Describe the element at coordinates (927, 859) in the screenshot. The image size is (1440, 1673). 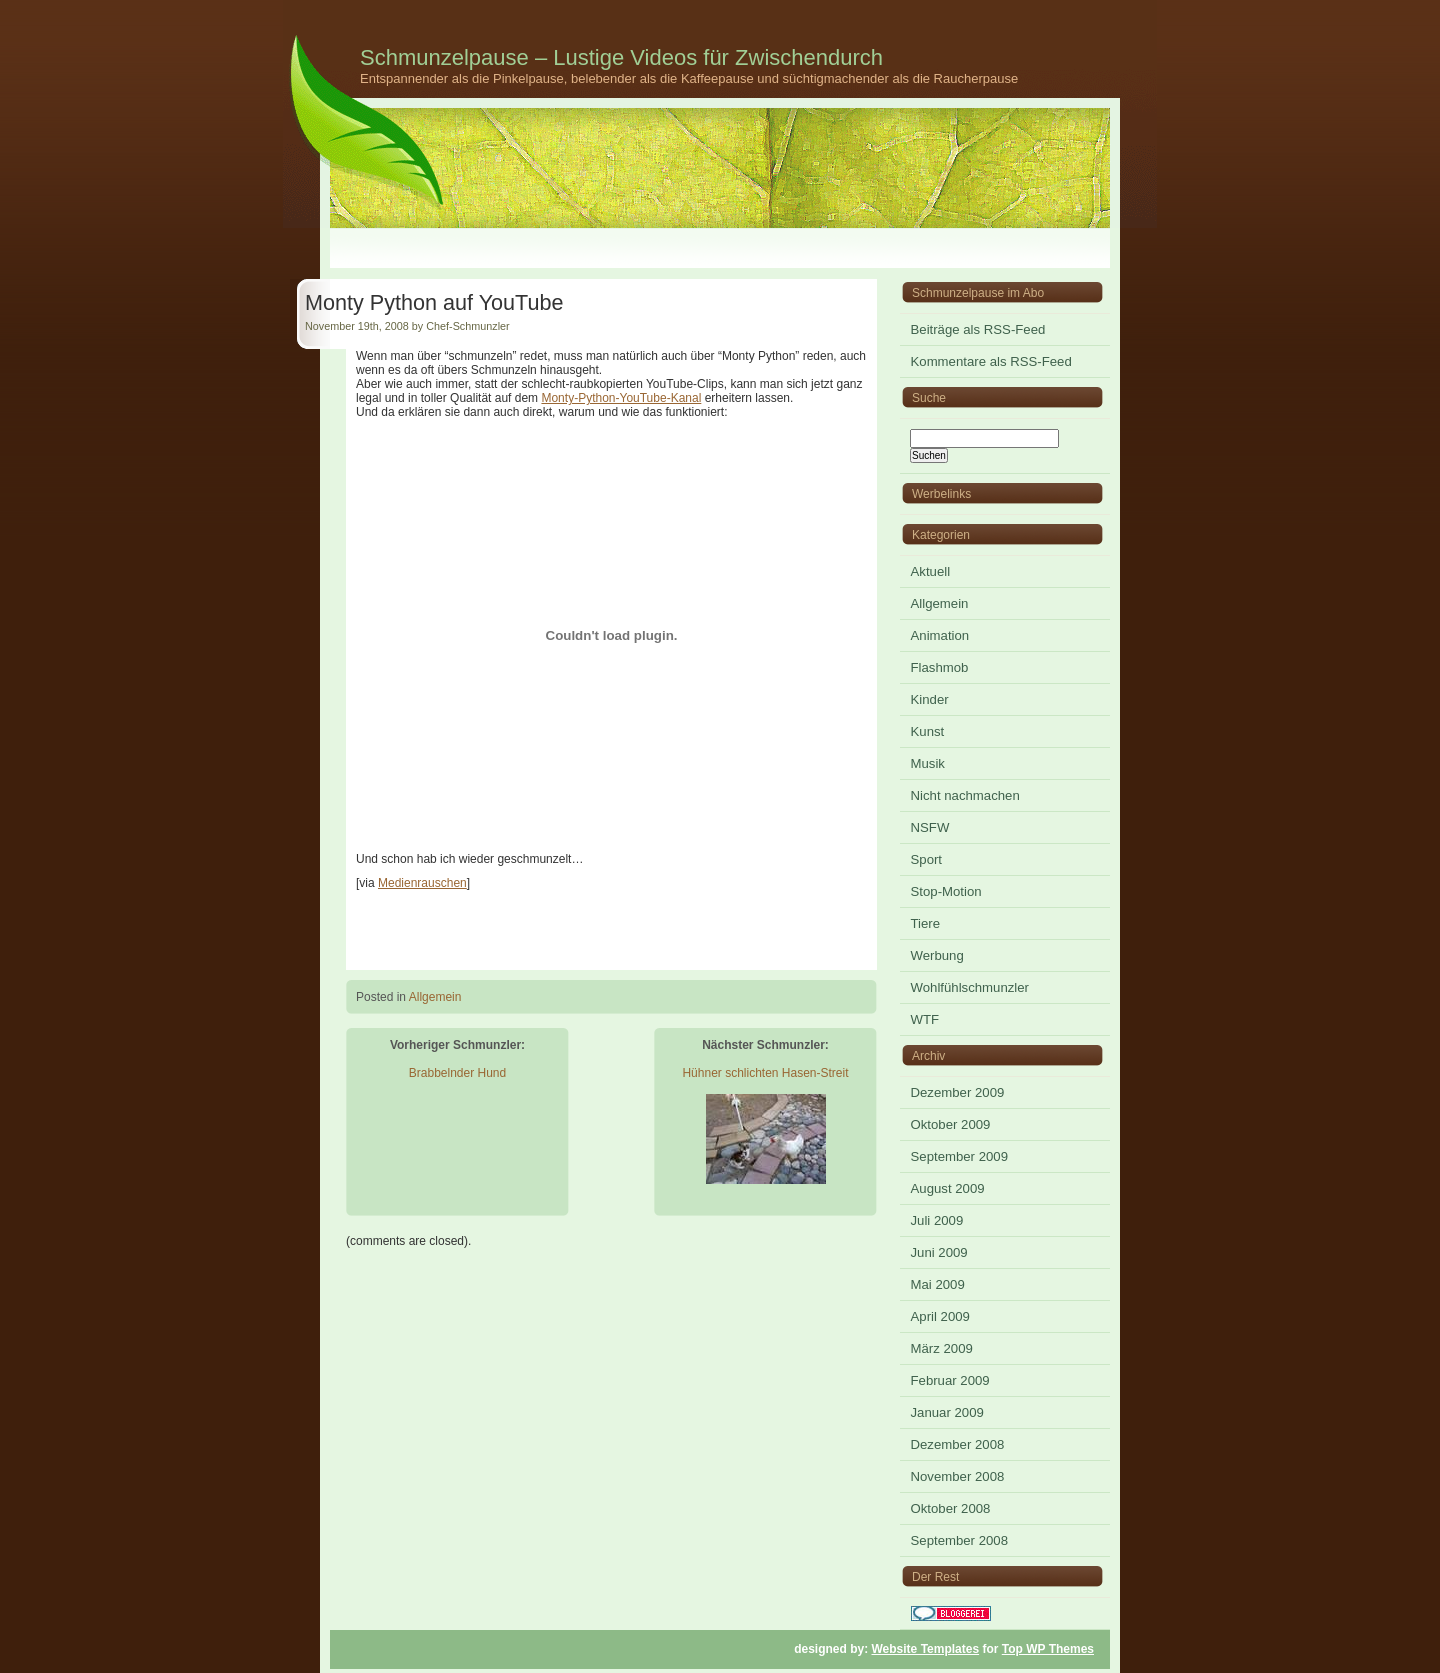
I see `Sport` at that location.